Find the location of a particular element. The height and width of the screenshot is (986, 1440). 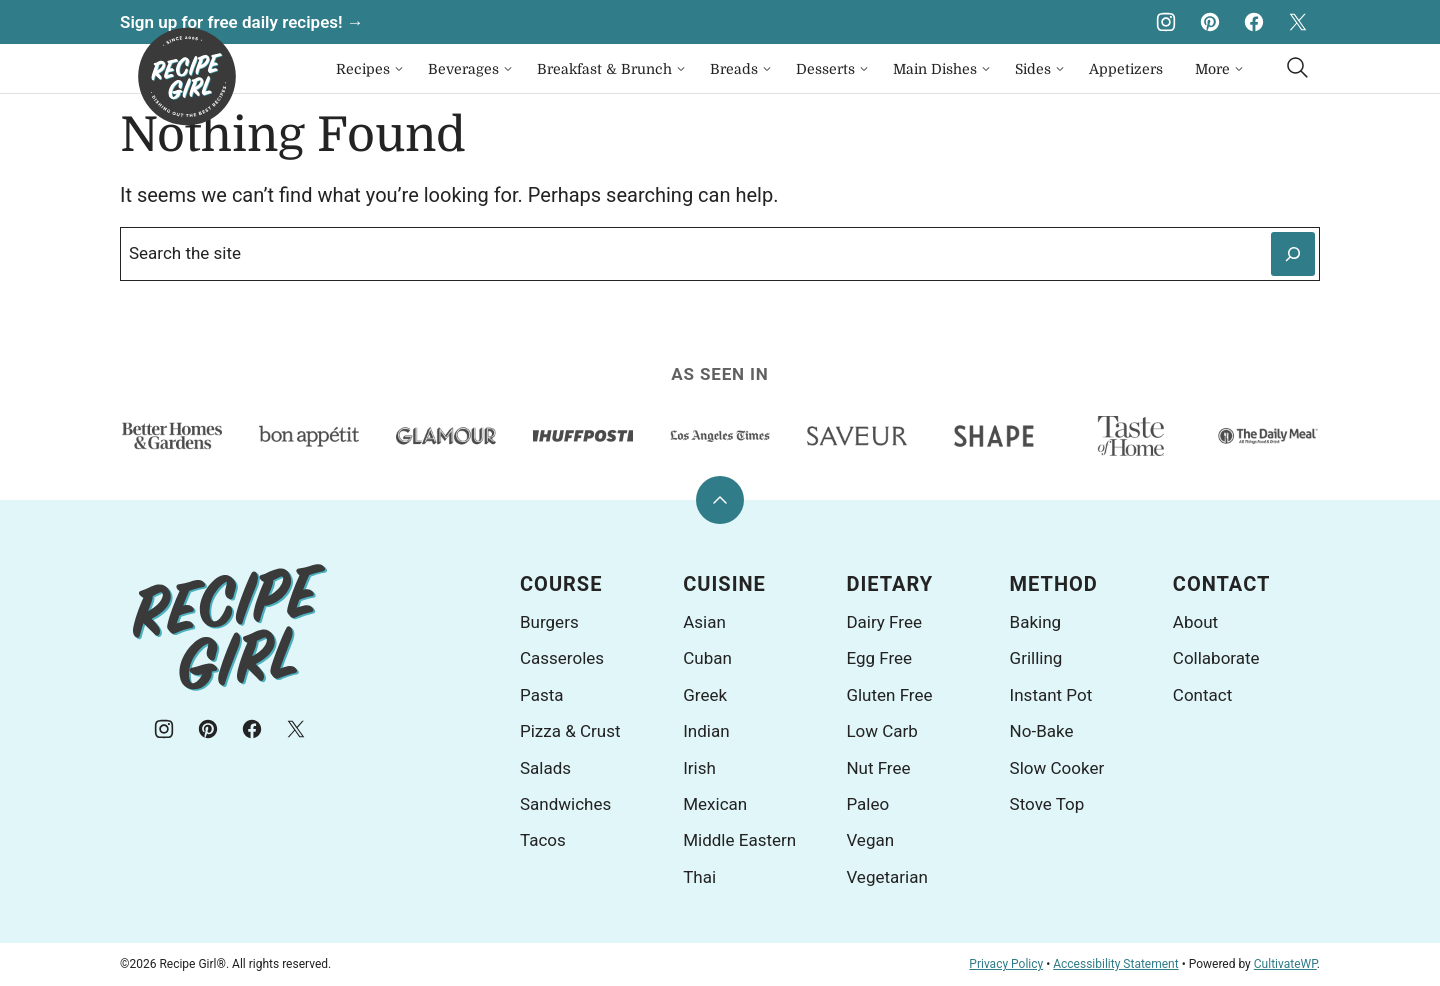

[Facebook] is located at coordinates (1254, 22).